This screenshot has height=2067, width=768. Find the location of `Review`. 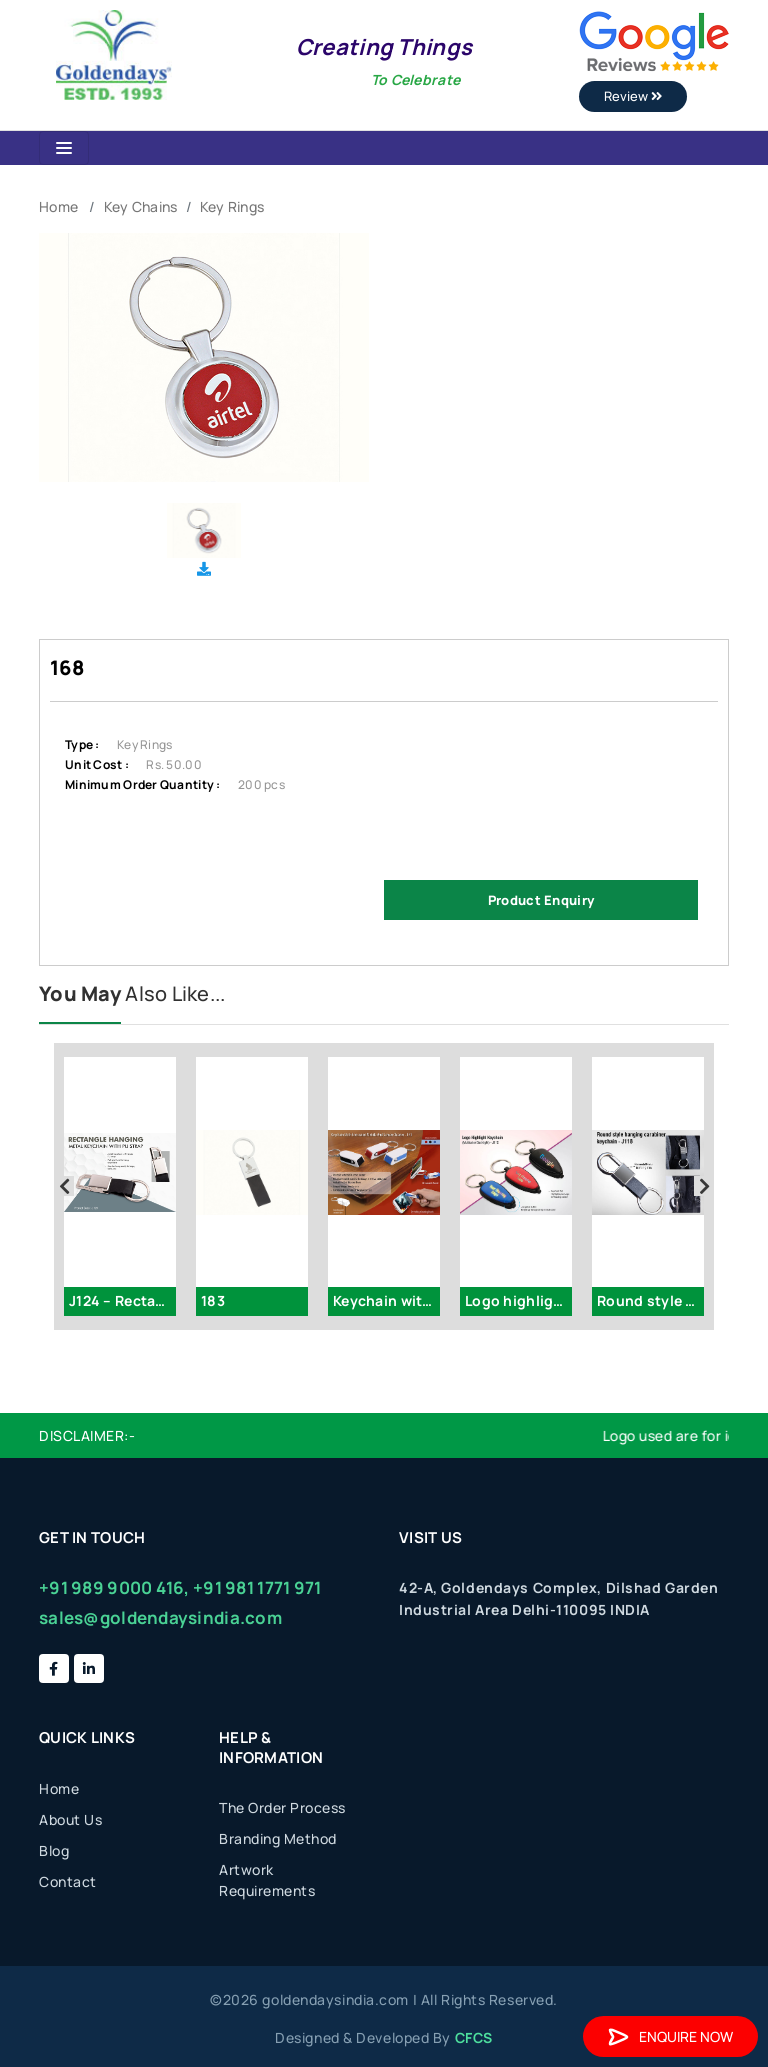

Review is located at coordinates (633, 96).